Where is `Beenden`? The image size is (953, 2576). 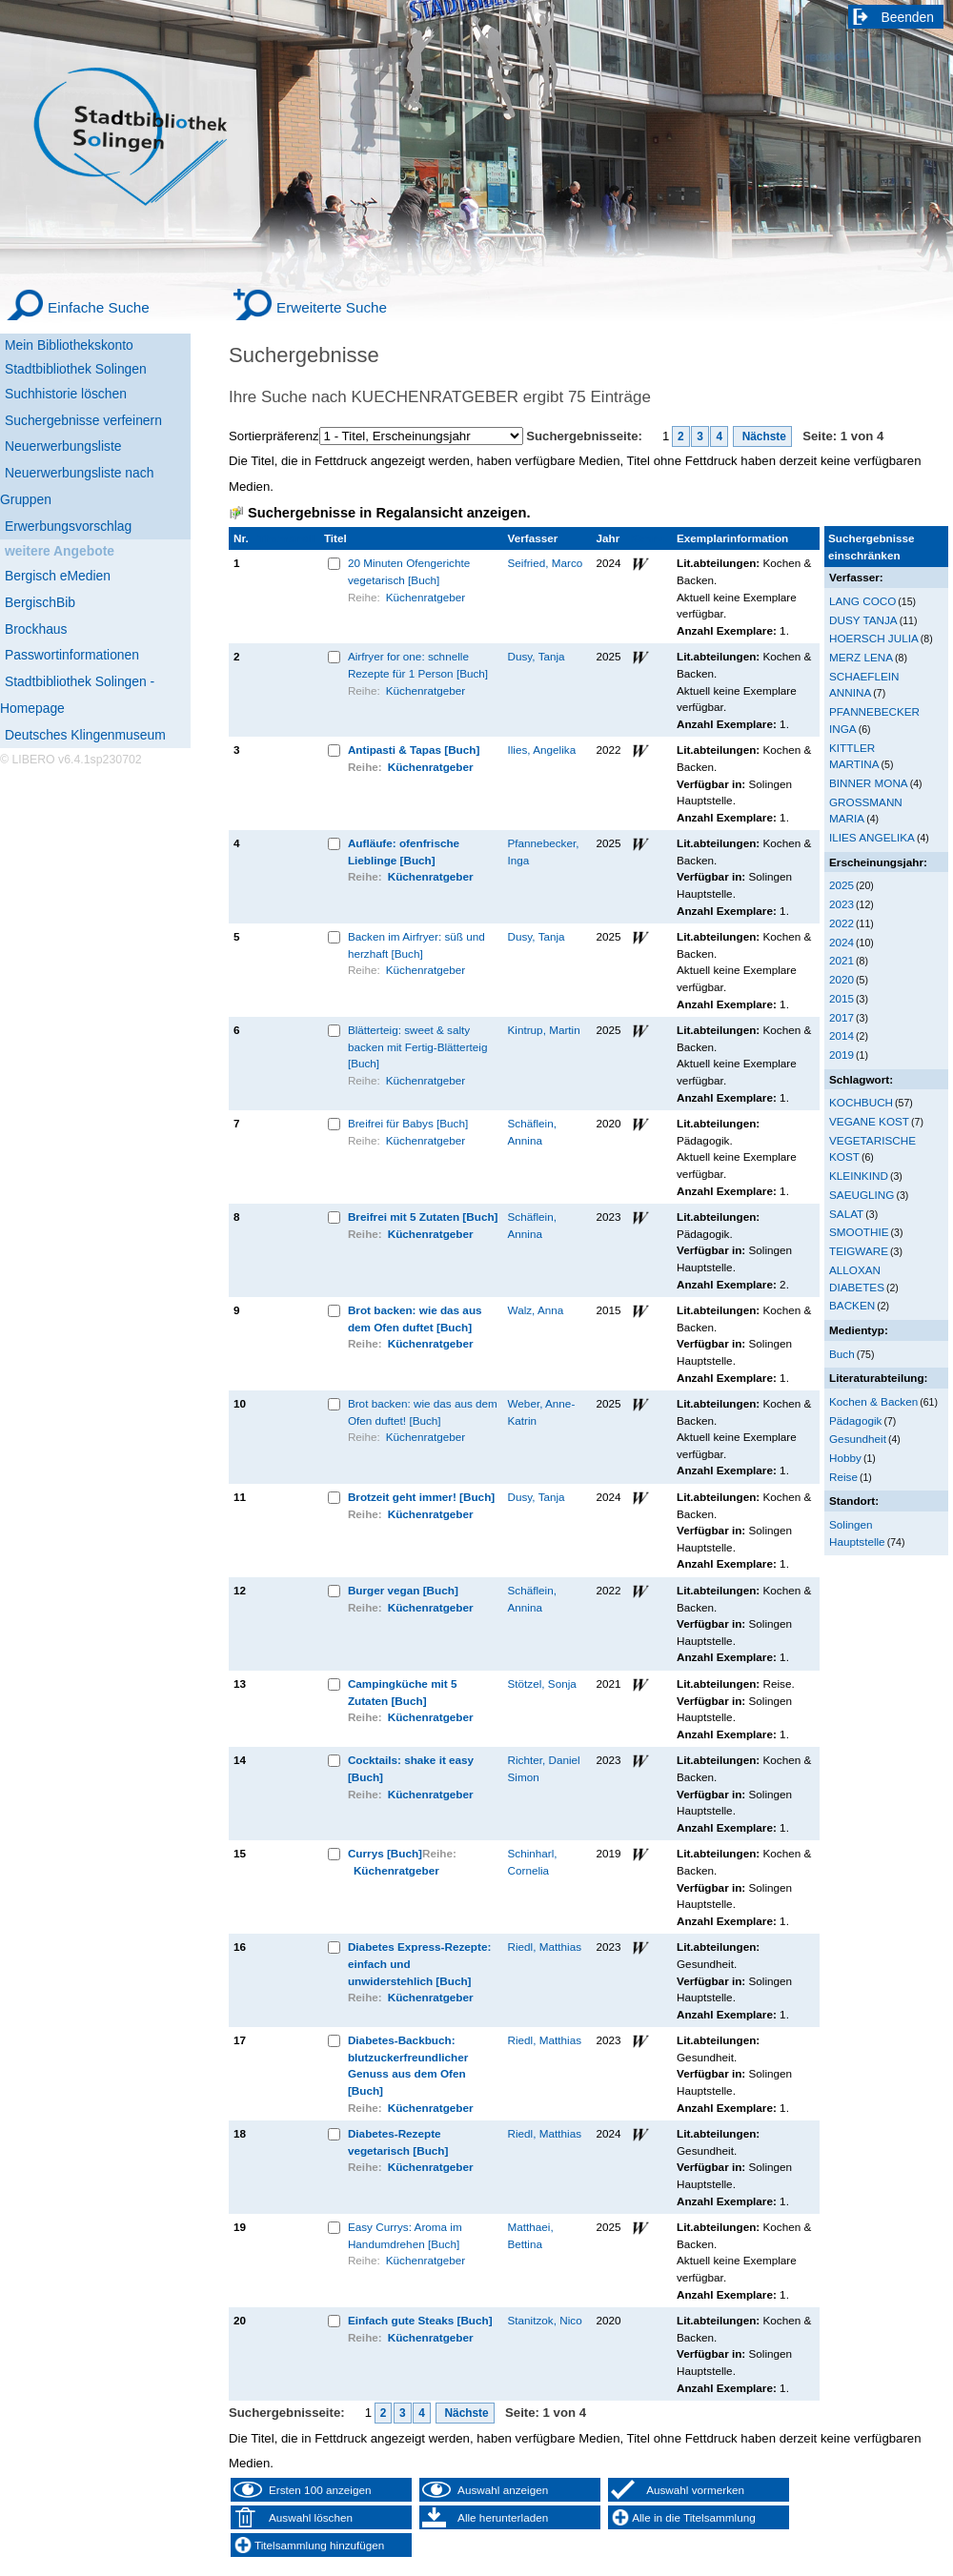
Beenden is located at coordinates (908, 17).